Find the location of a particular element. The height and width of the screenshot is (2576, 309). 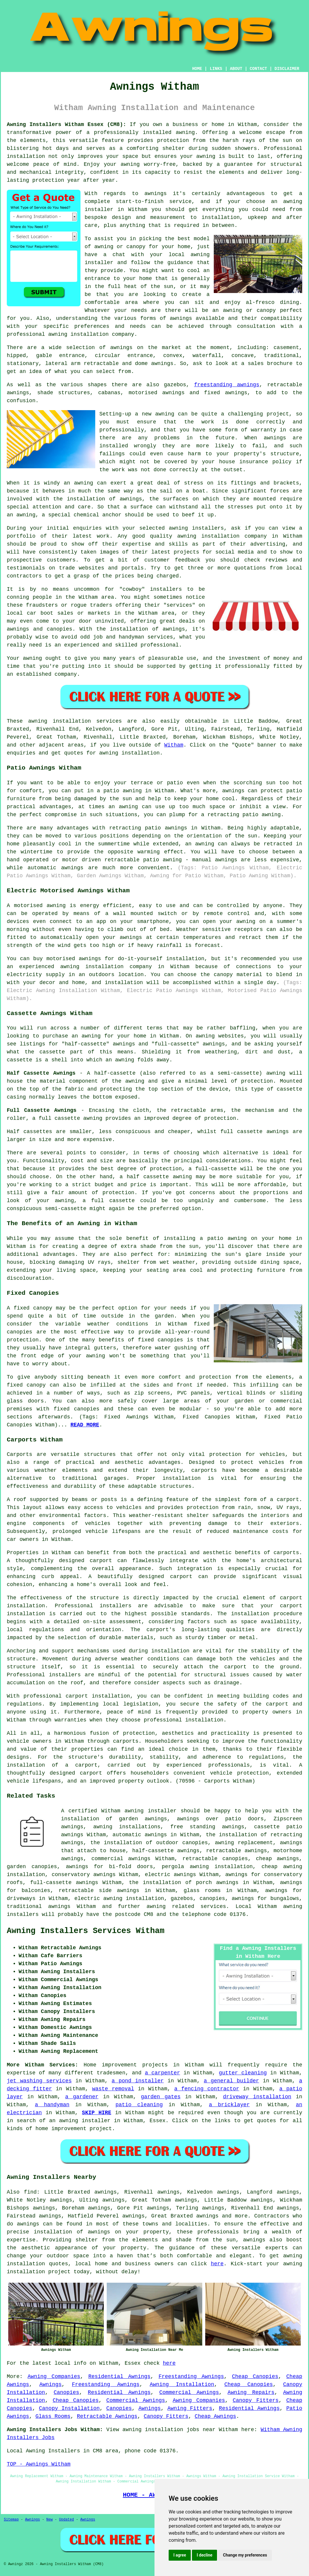

patio cleaning is located at coordinates (139, 2105).